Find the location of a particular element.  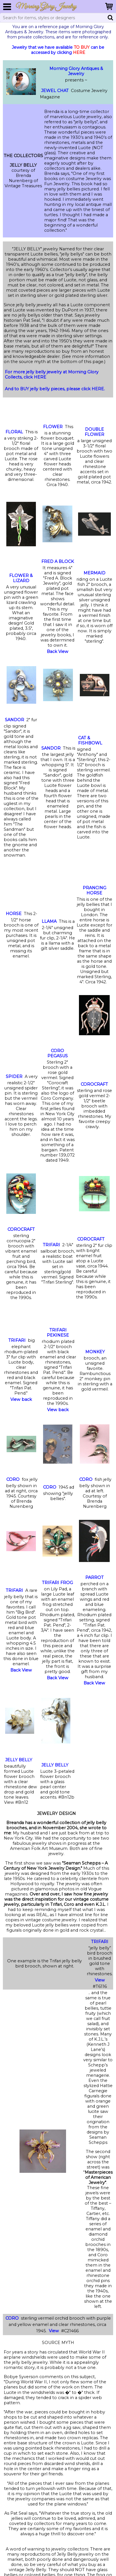

For more jelly belly jewelry at Morning Glory Collects, click HERE is located at coordinates (51, 374).